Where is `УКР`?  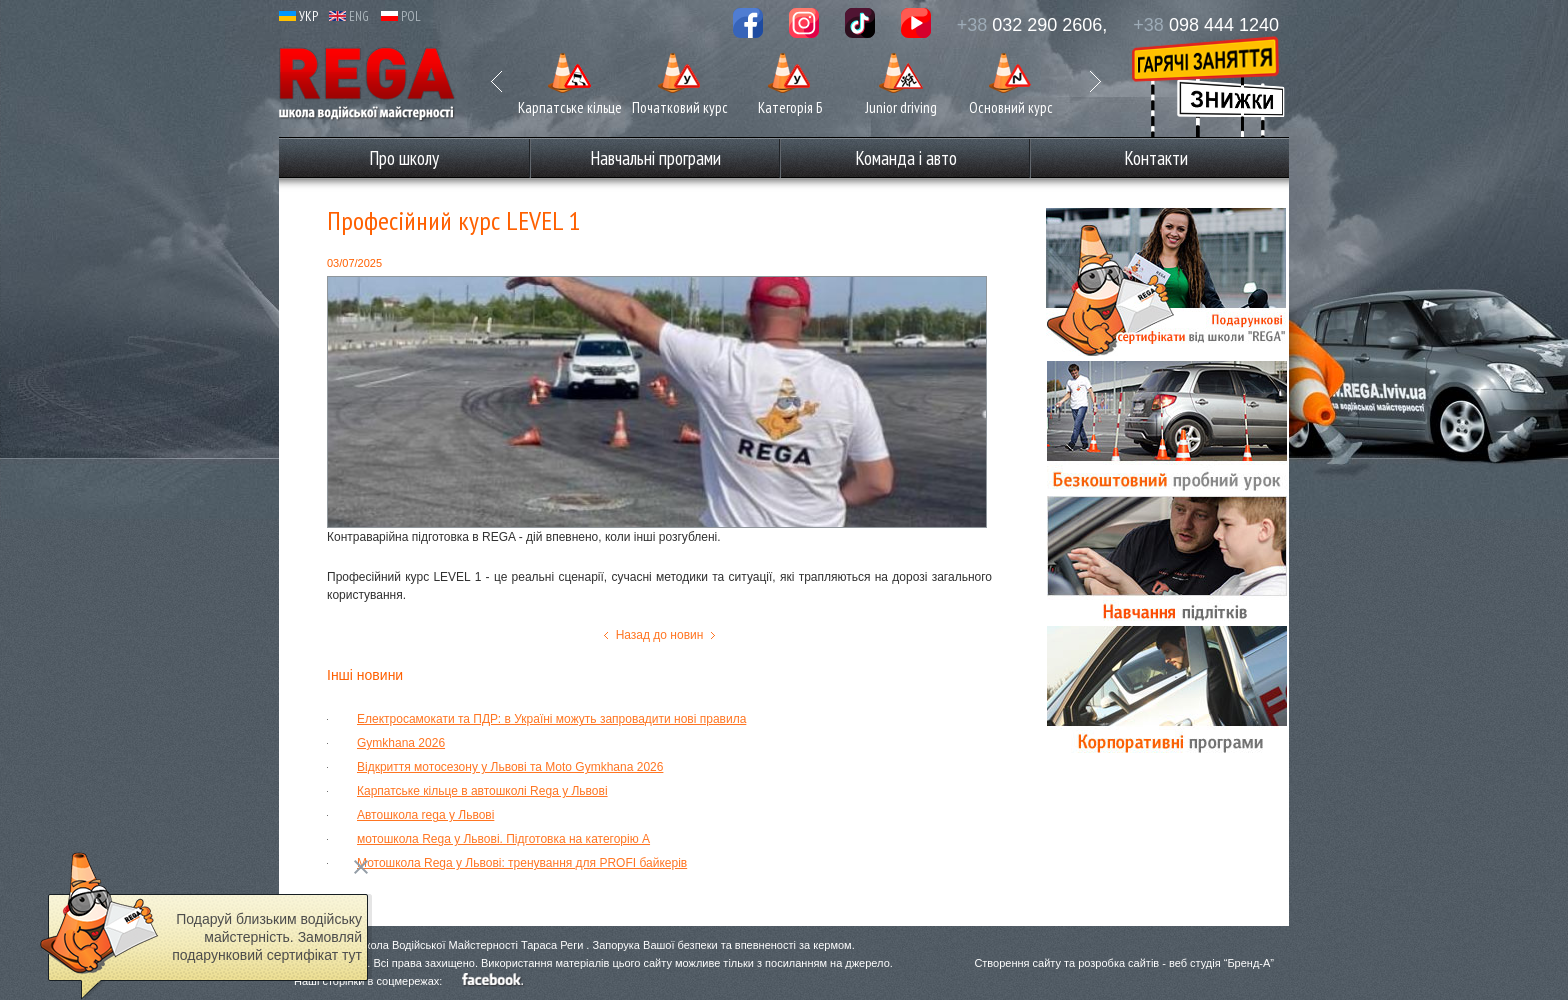 УКР is located at coordinates (298, 16).